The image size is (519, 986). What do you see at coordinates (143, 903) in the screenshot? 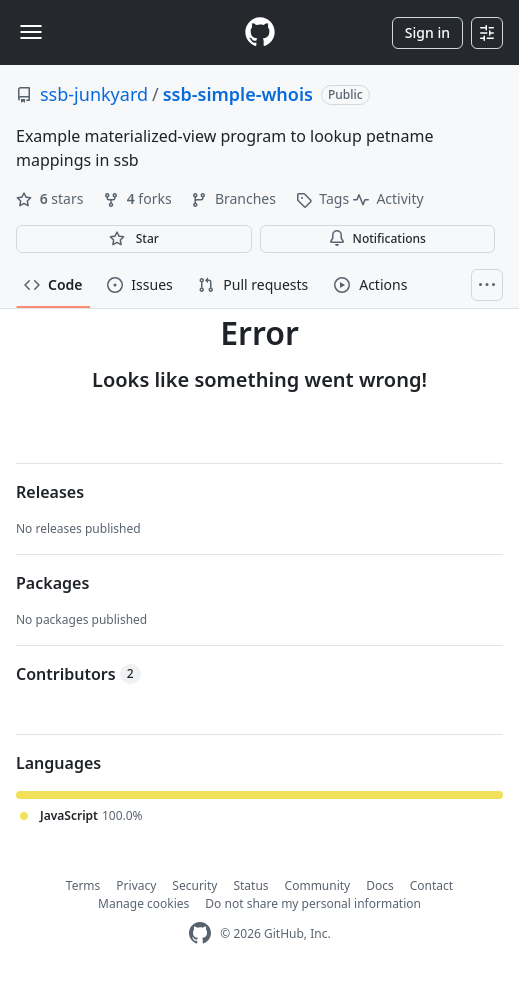
I see `Manage cookies` at bounding box center [143, 903].